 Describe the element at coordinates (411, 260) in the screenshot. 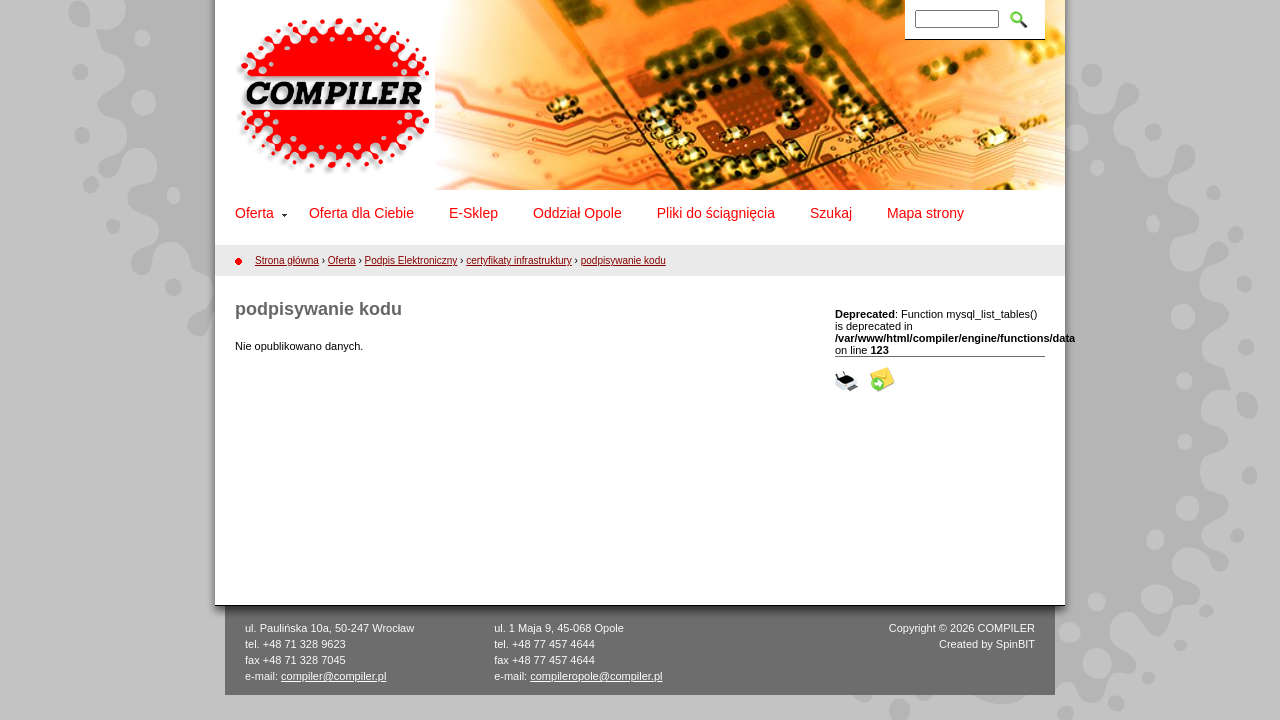

I see `Podpis Elektroniczny` at that location.